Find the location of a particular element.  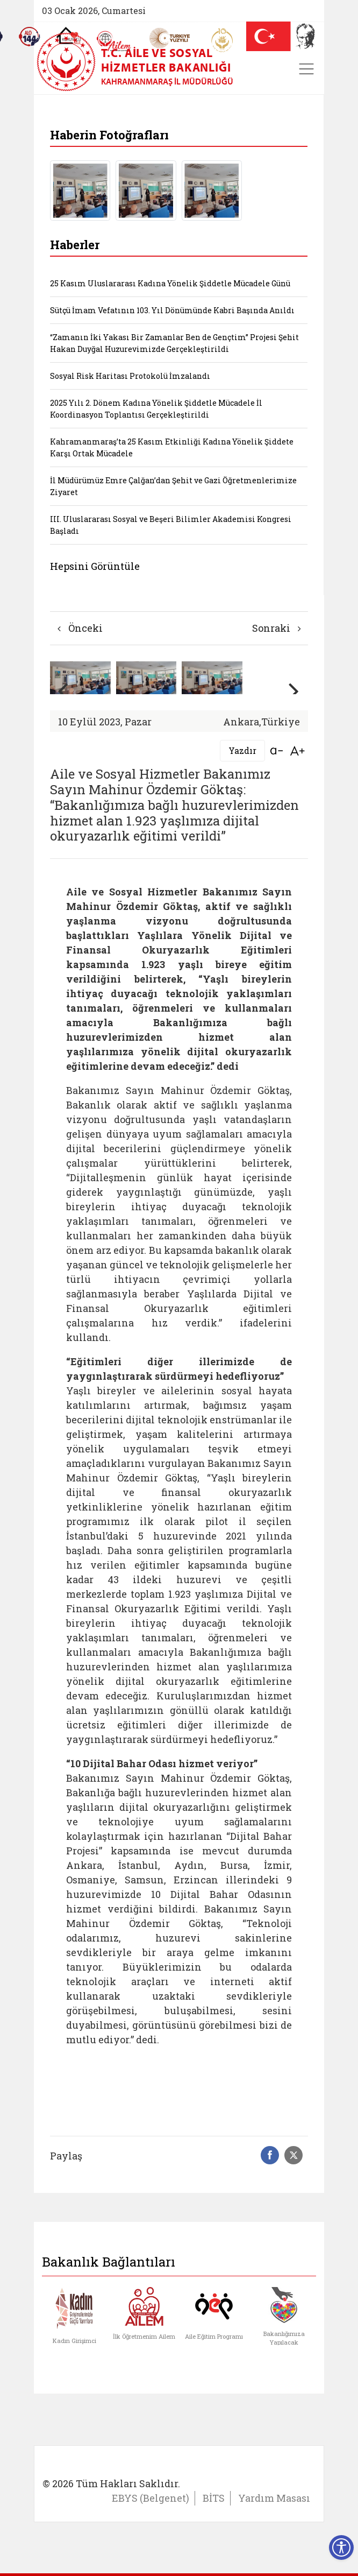

Sosyal Risk Haritası Protokolü İmzalandı is located at coordinates (130, 376).